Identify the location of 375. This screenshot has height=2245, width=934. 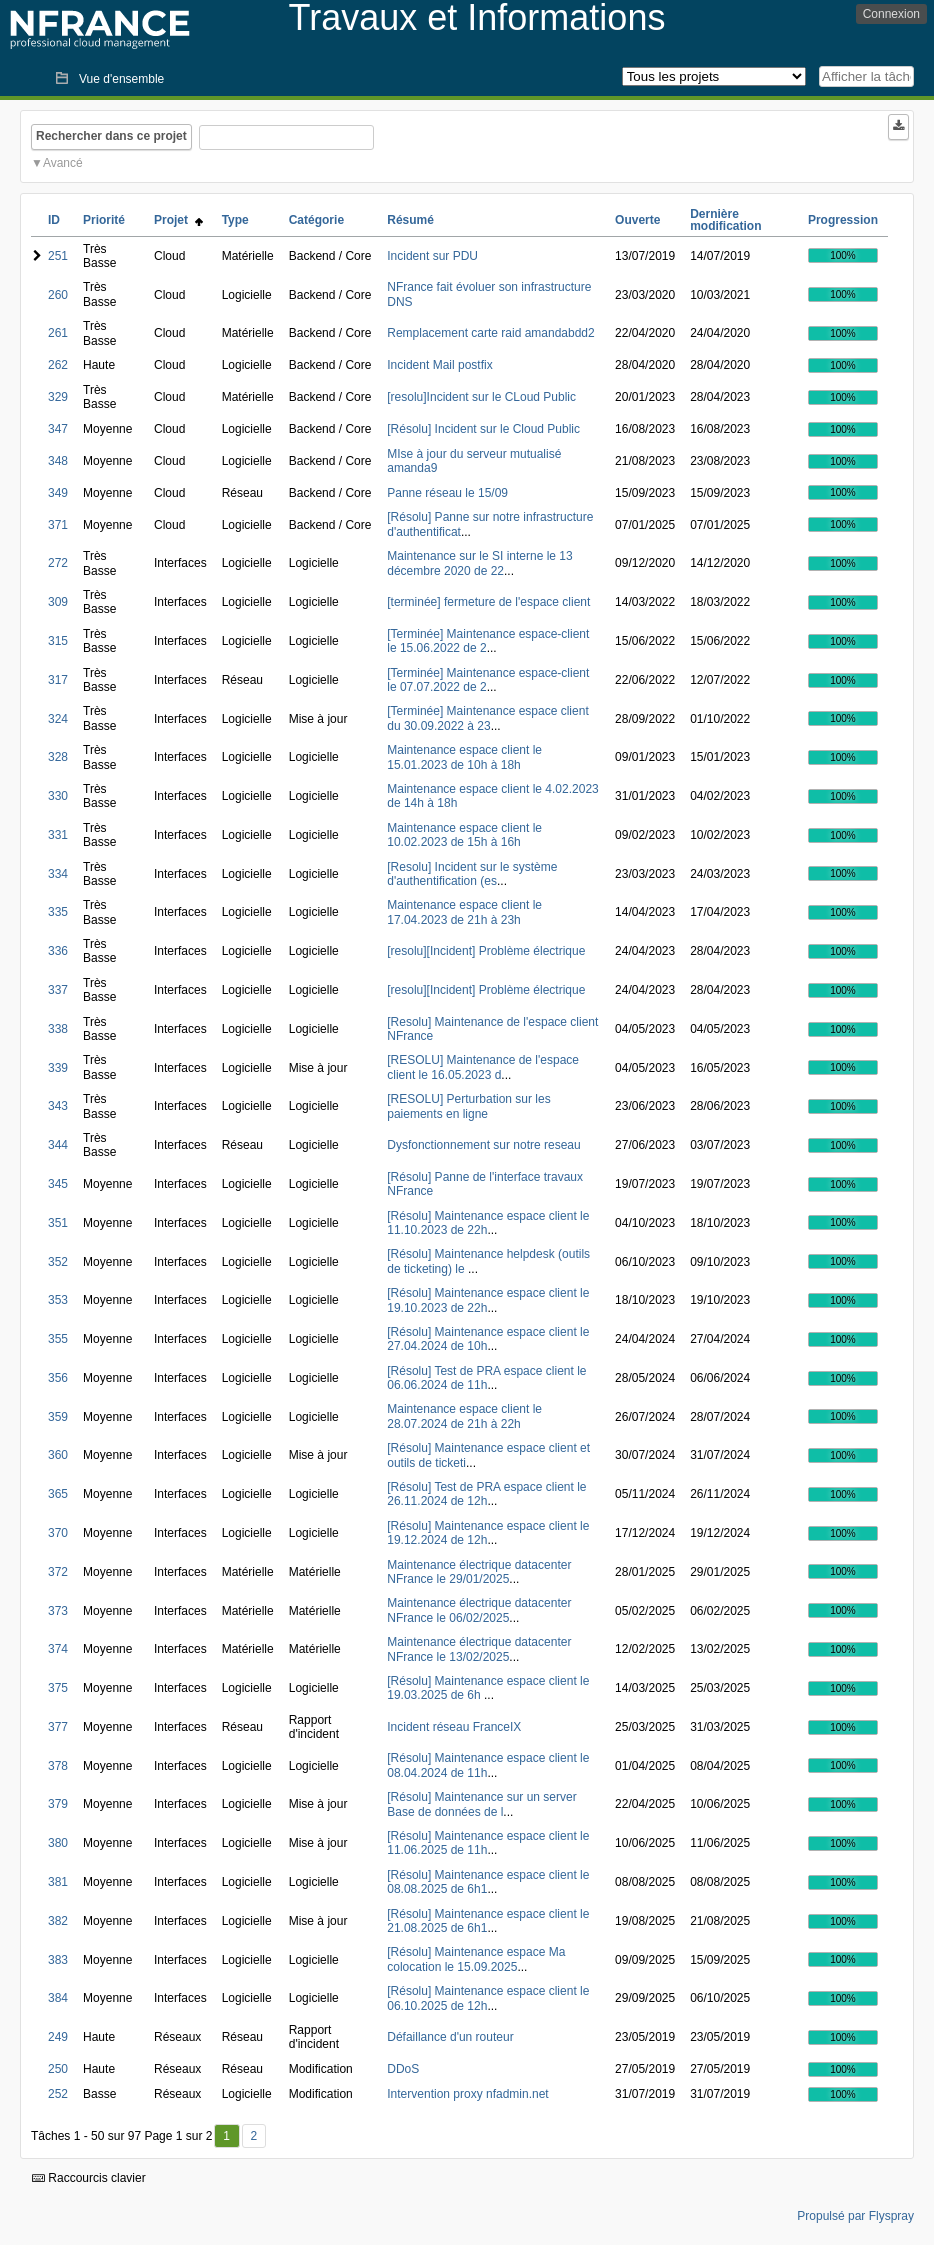
(58, 1688).